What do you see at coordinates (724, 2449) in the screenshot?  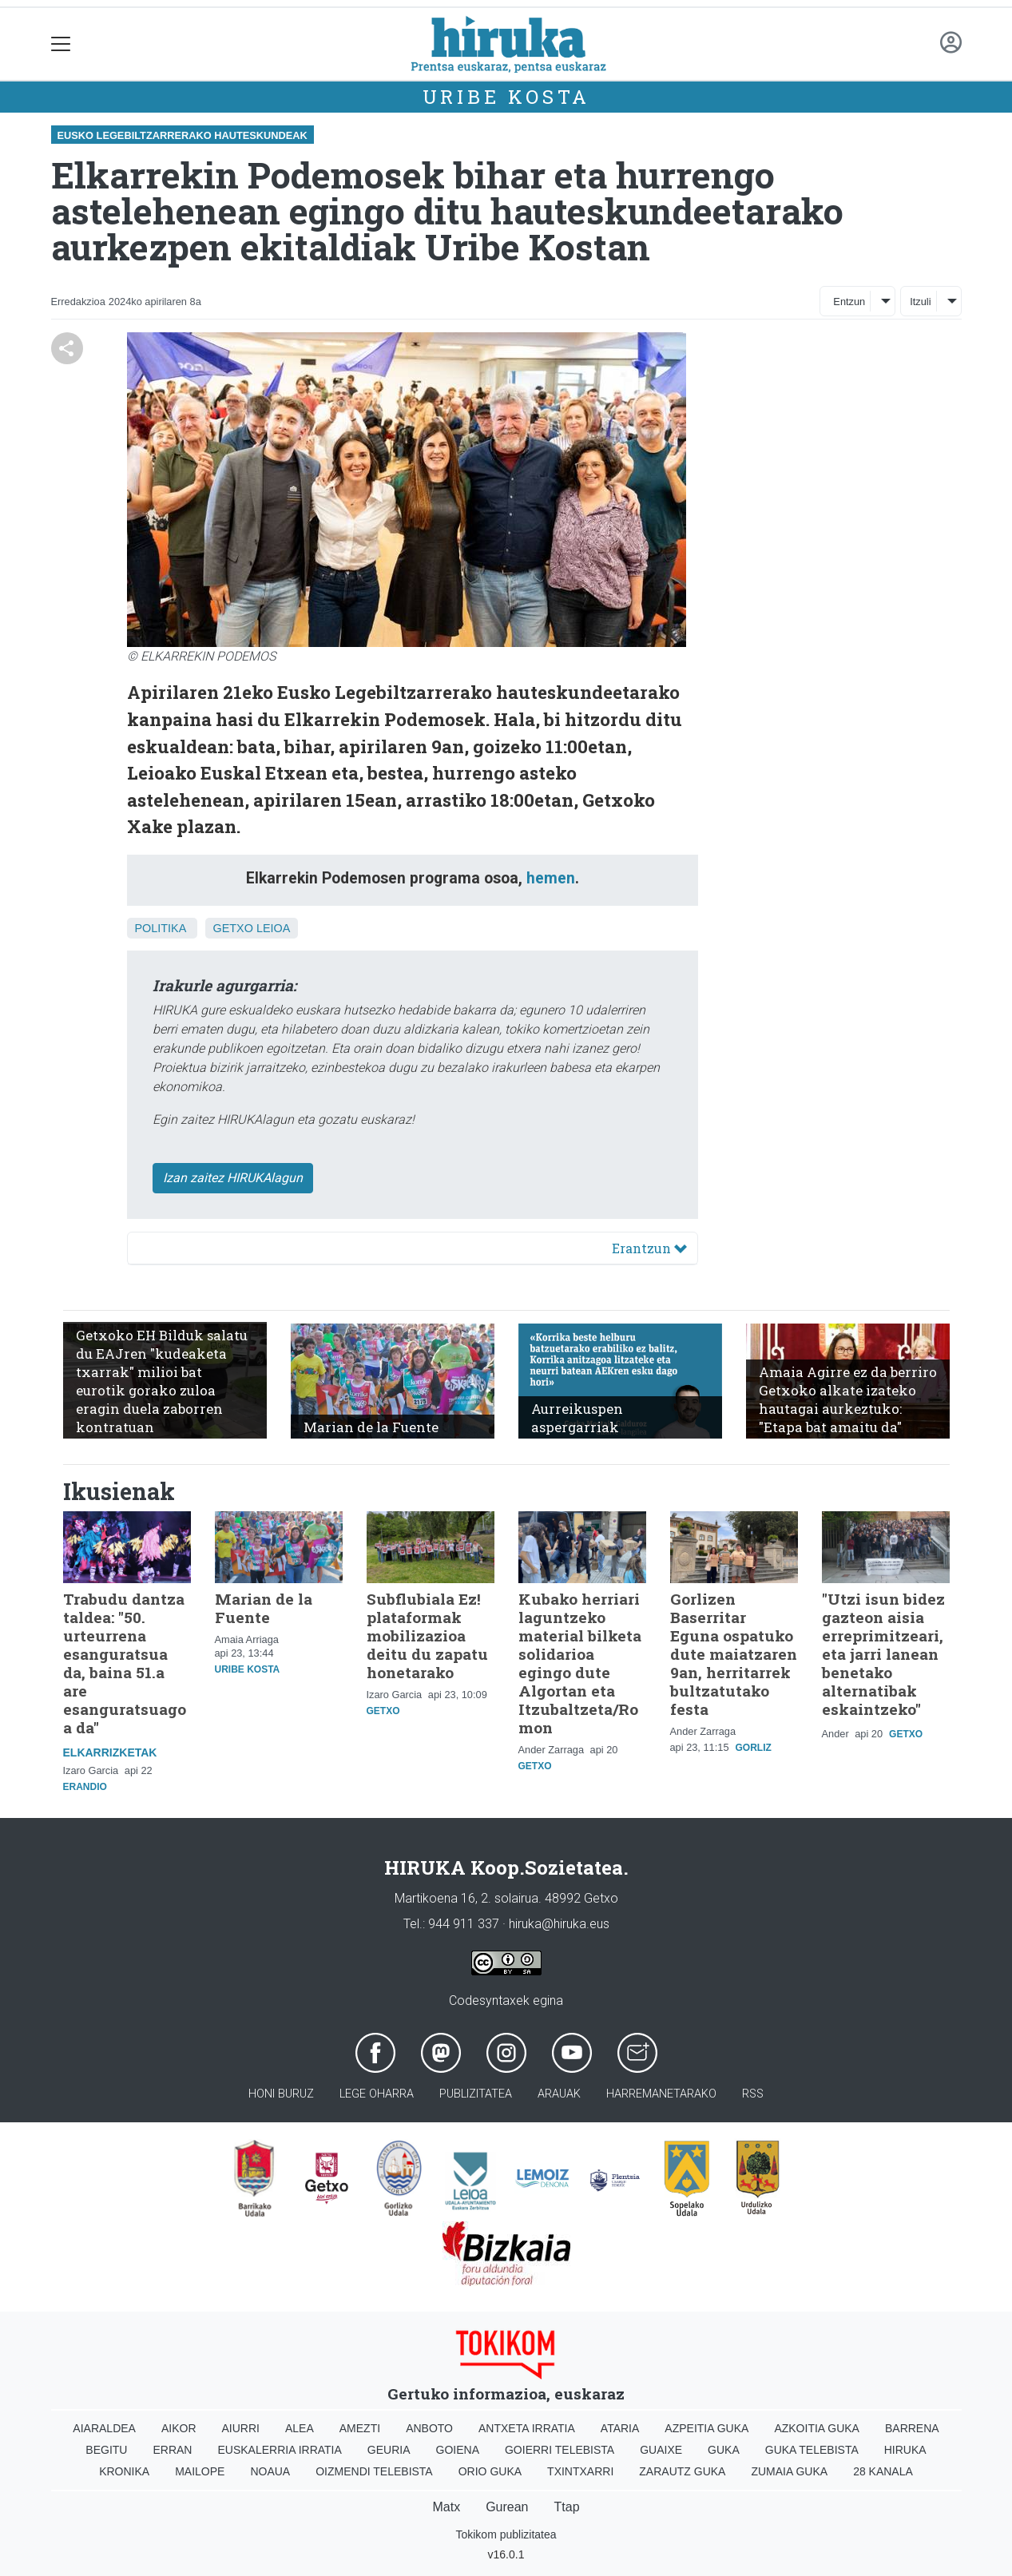 I see `Guka` at bounding box center [724, 2449].